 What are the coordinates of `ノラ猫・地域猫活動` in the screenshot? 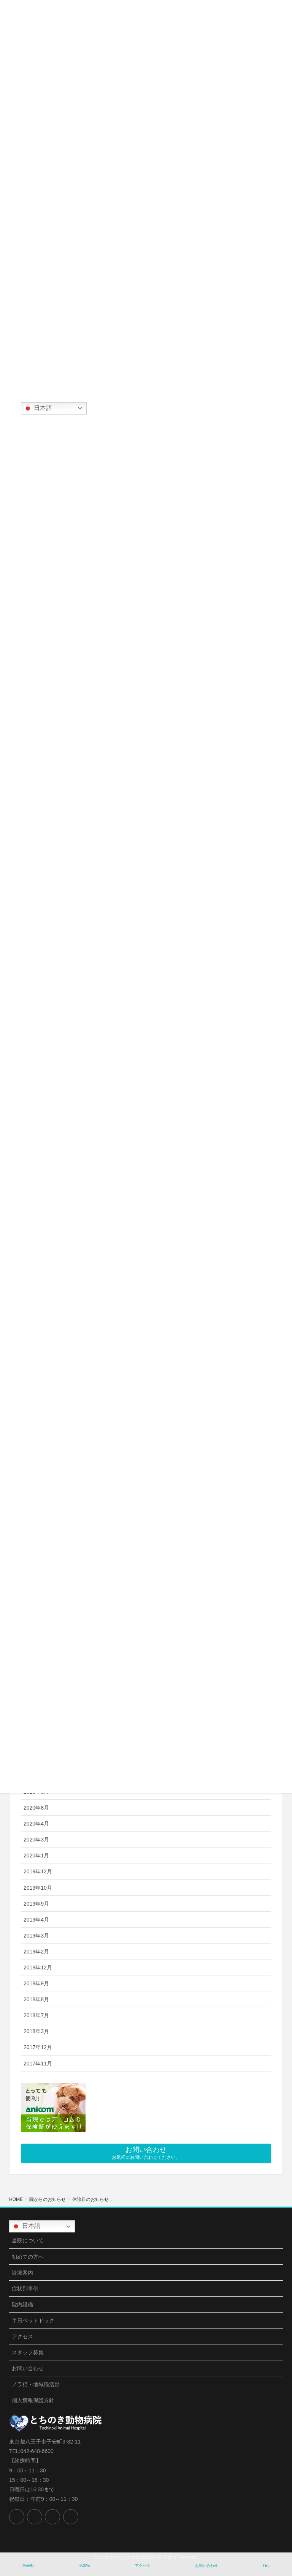 It's located at (36, 2384).